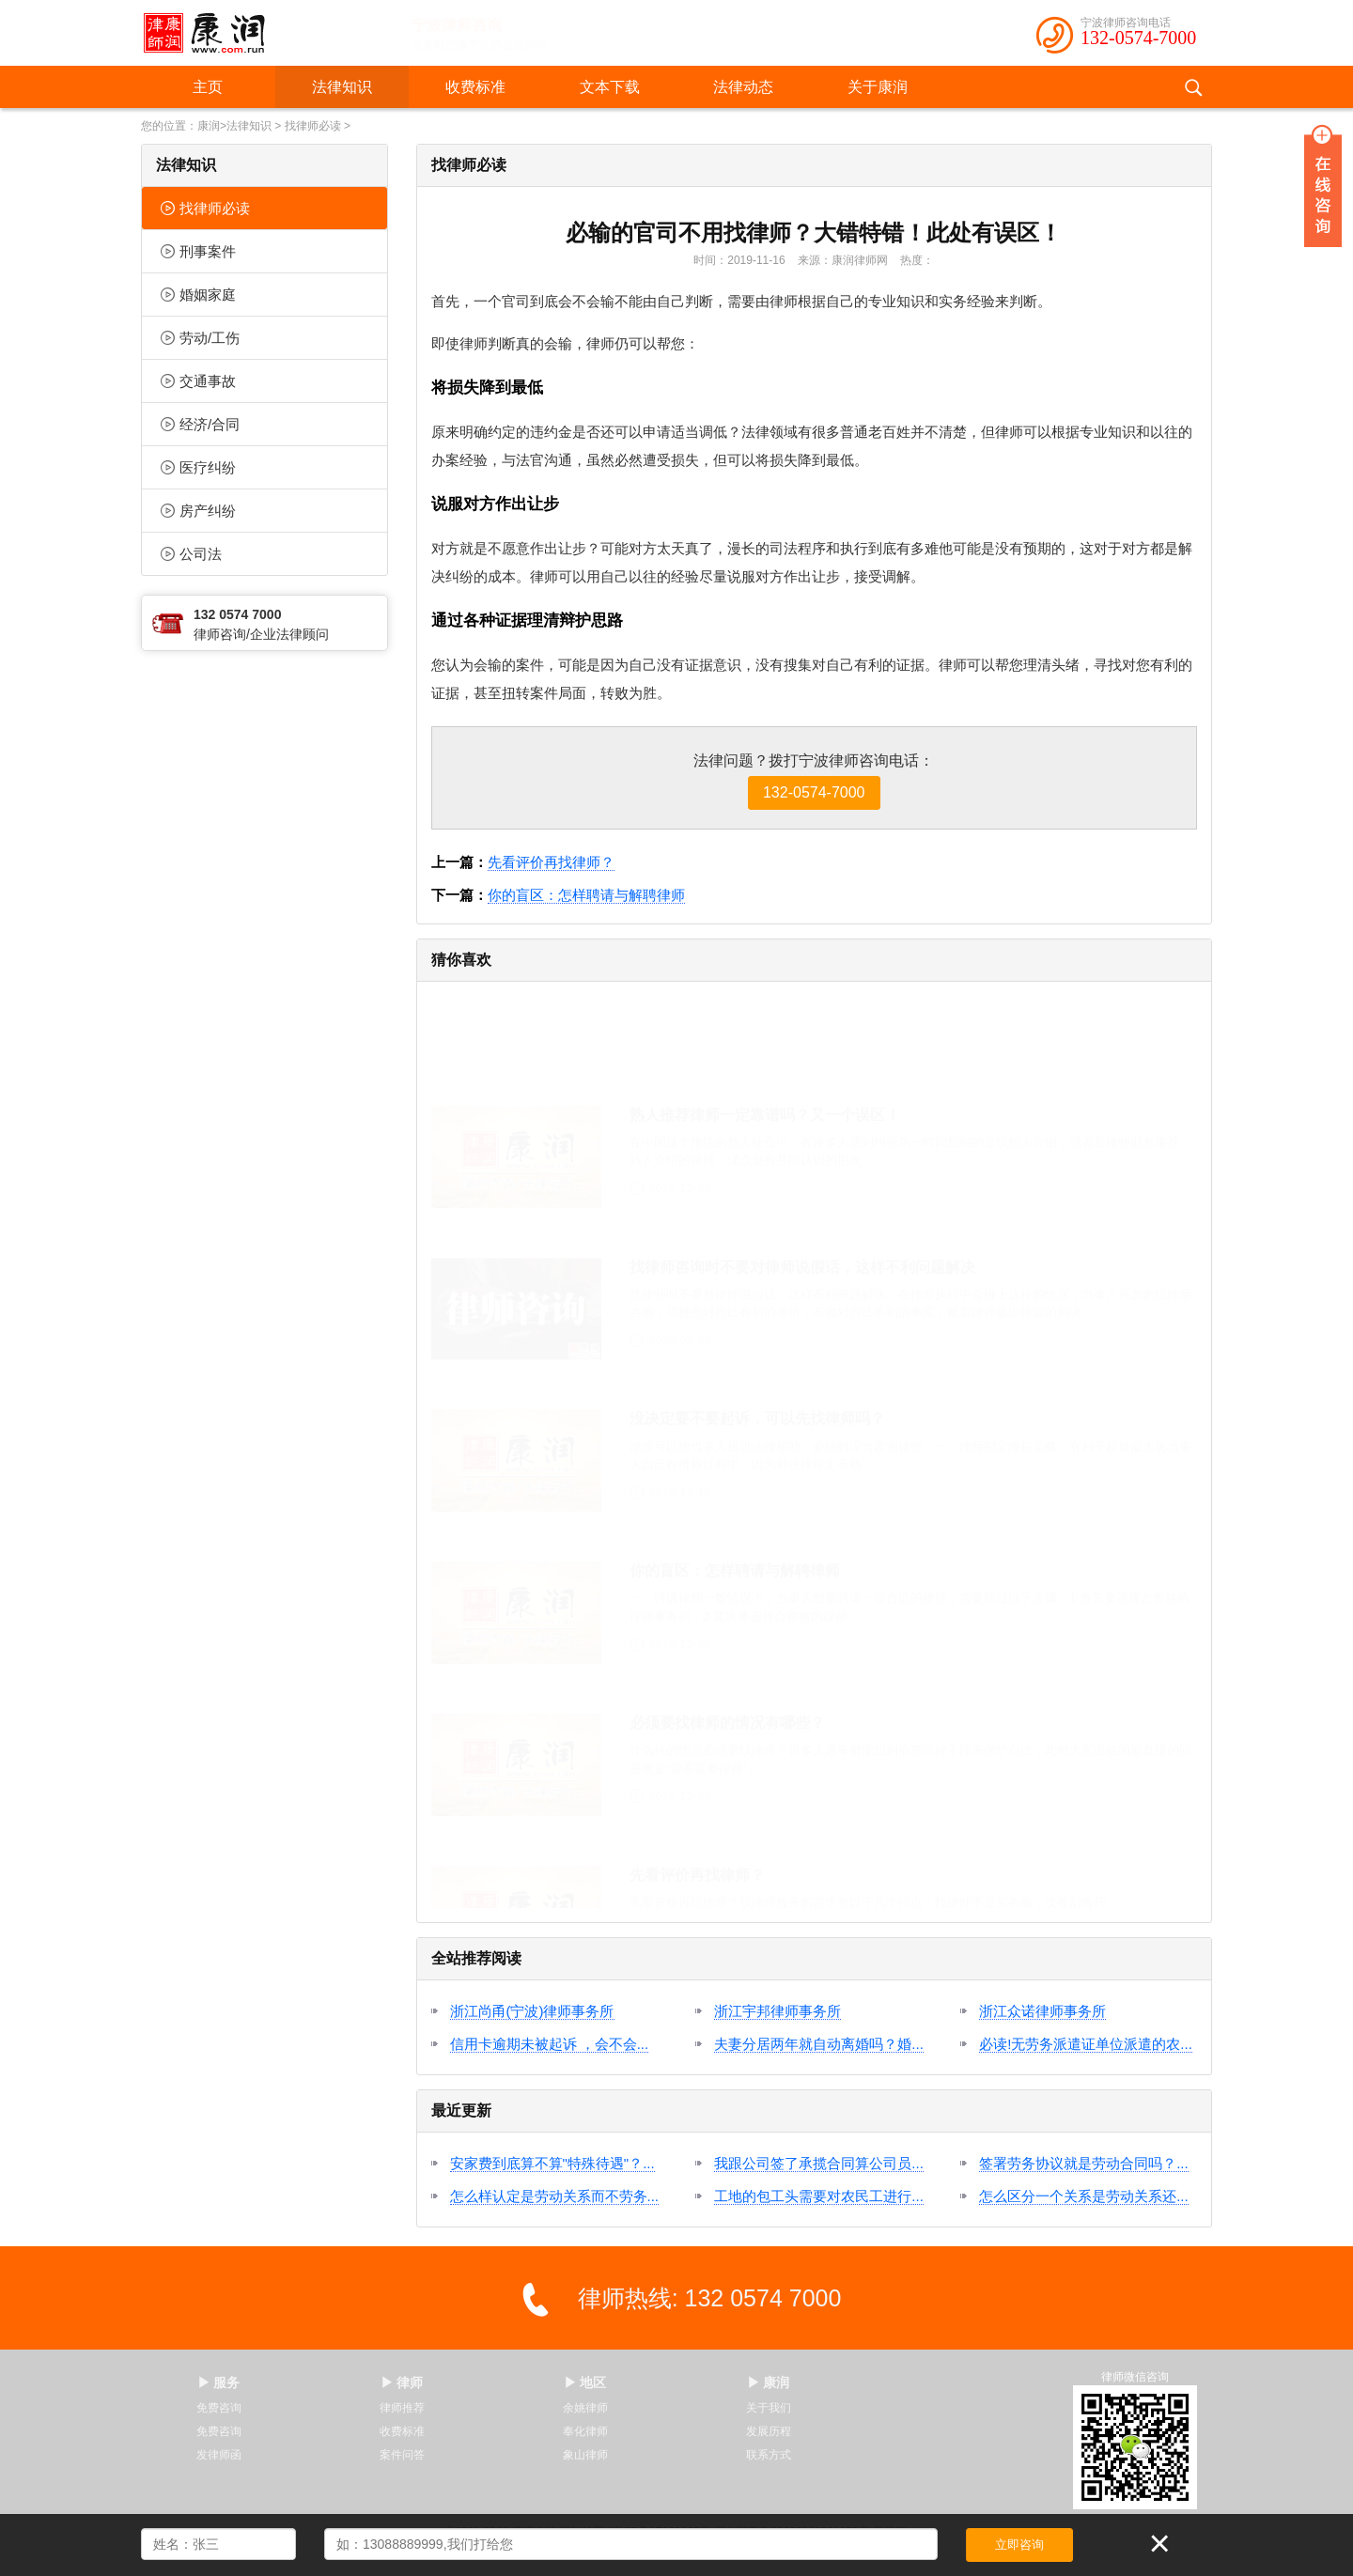  Describe the element at coordinates (768, 2431) in the screenshot. I see `发展历程` at that location.